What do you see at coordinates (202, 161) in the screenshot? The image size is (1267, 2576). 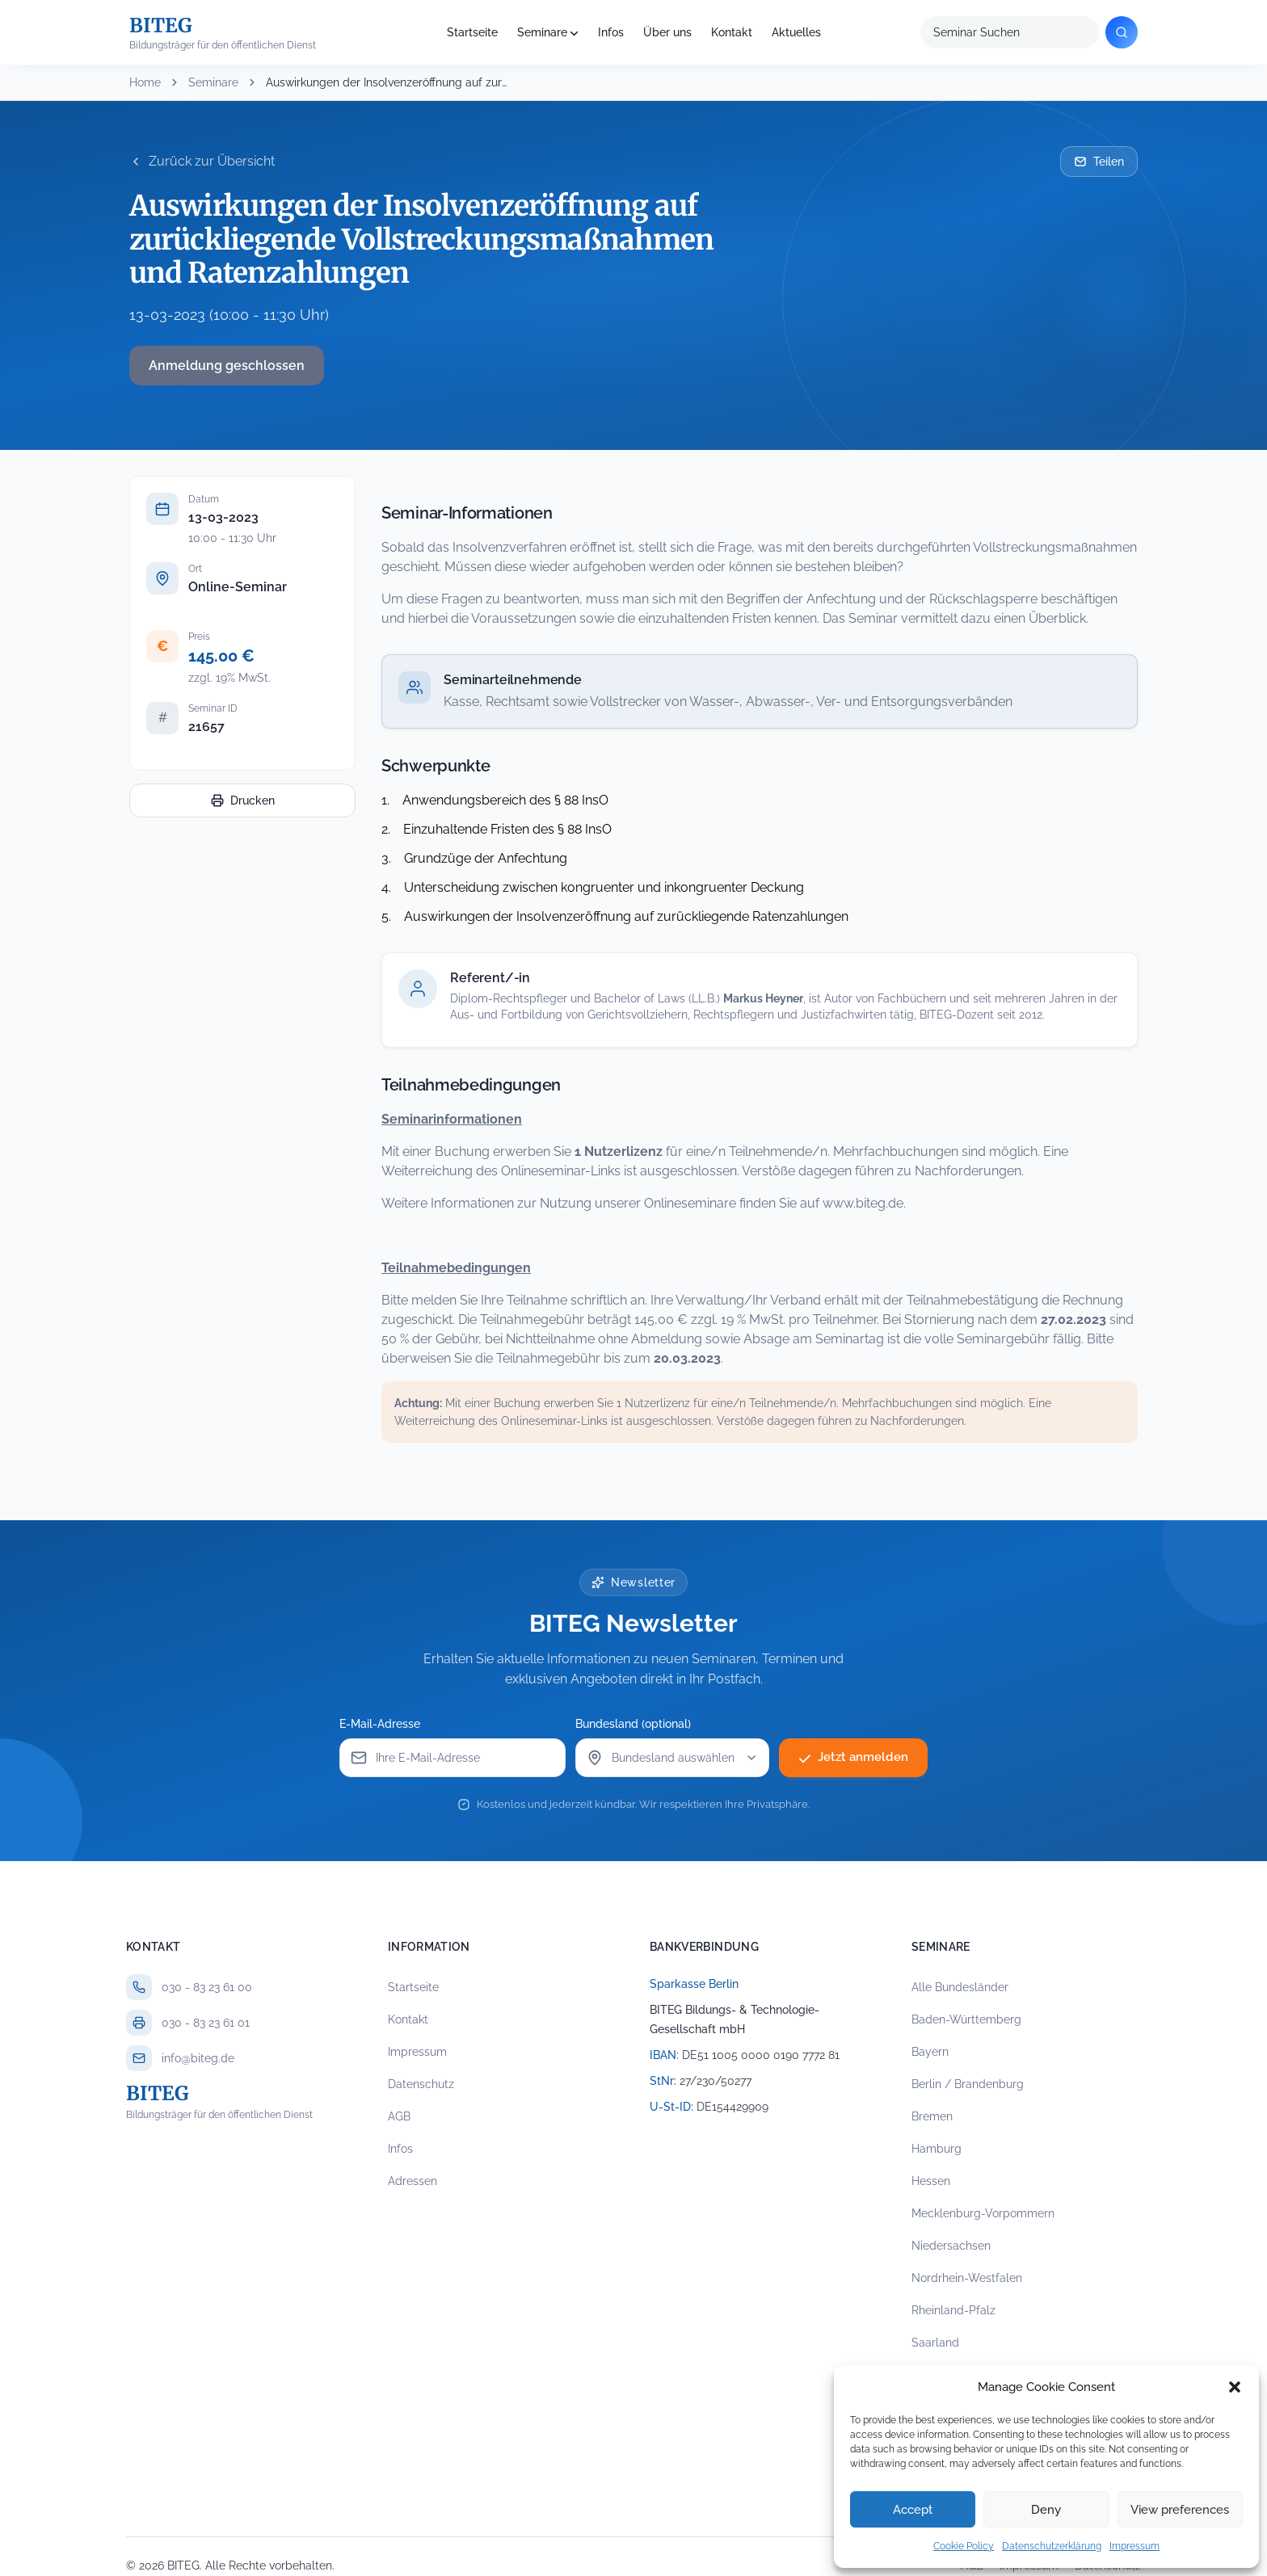 I see `Zurück zur Übersicht` at bounding box center [202, 161].